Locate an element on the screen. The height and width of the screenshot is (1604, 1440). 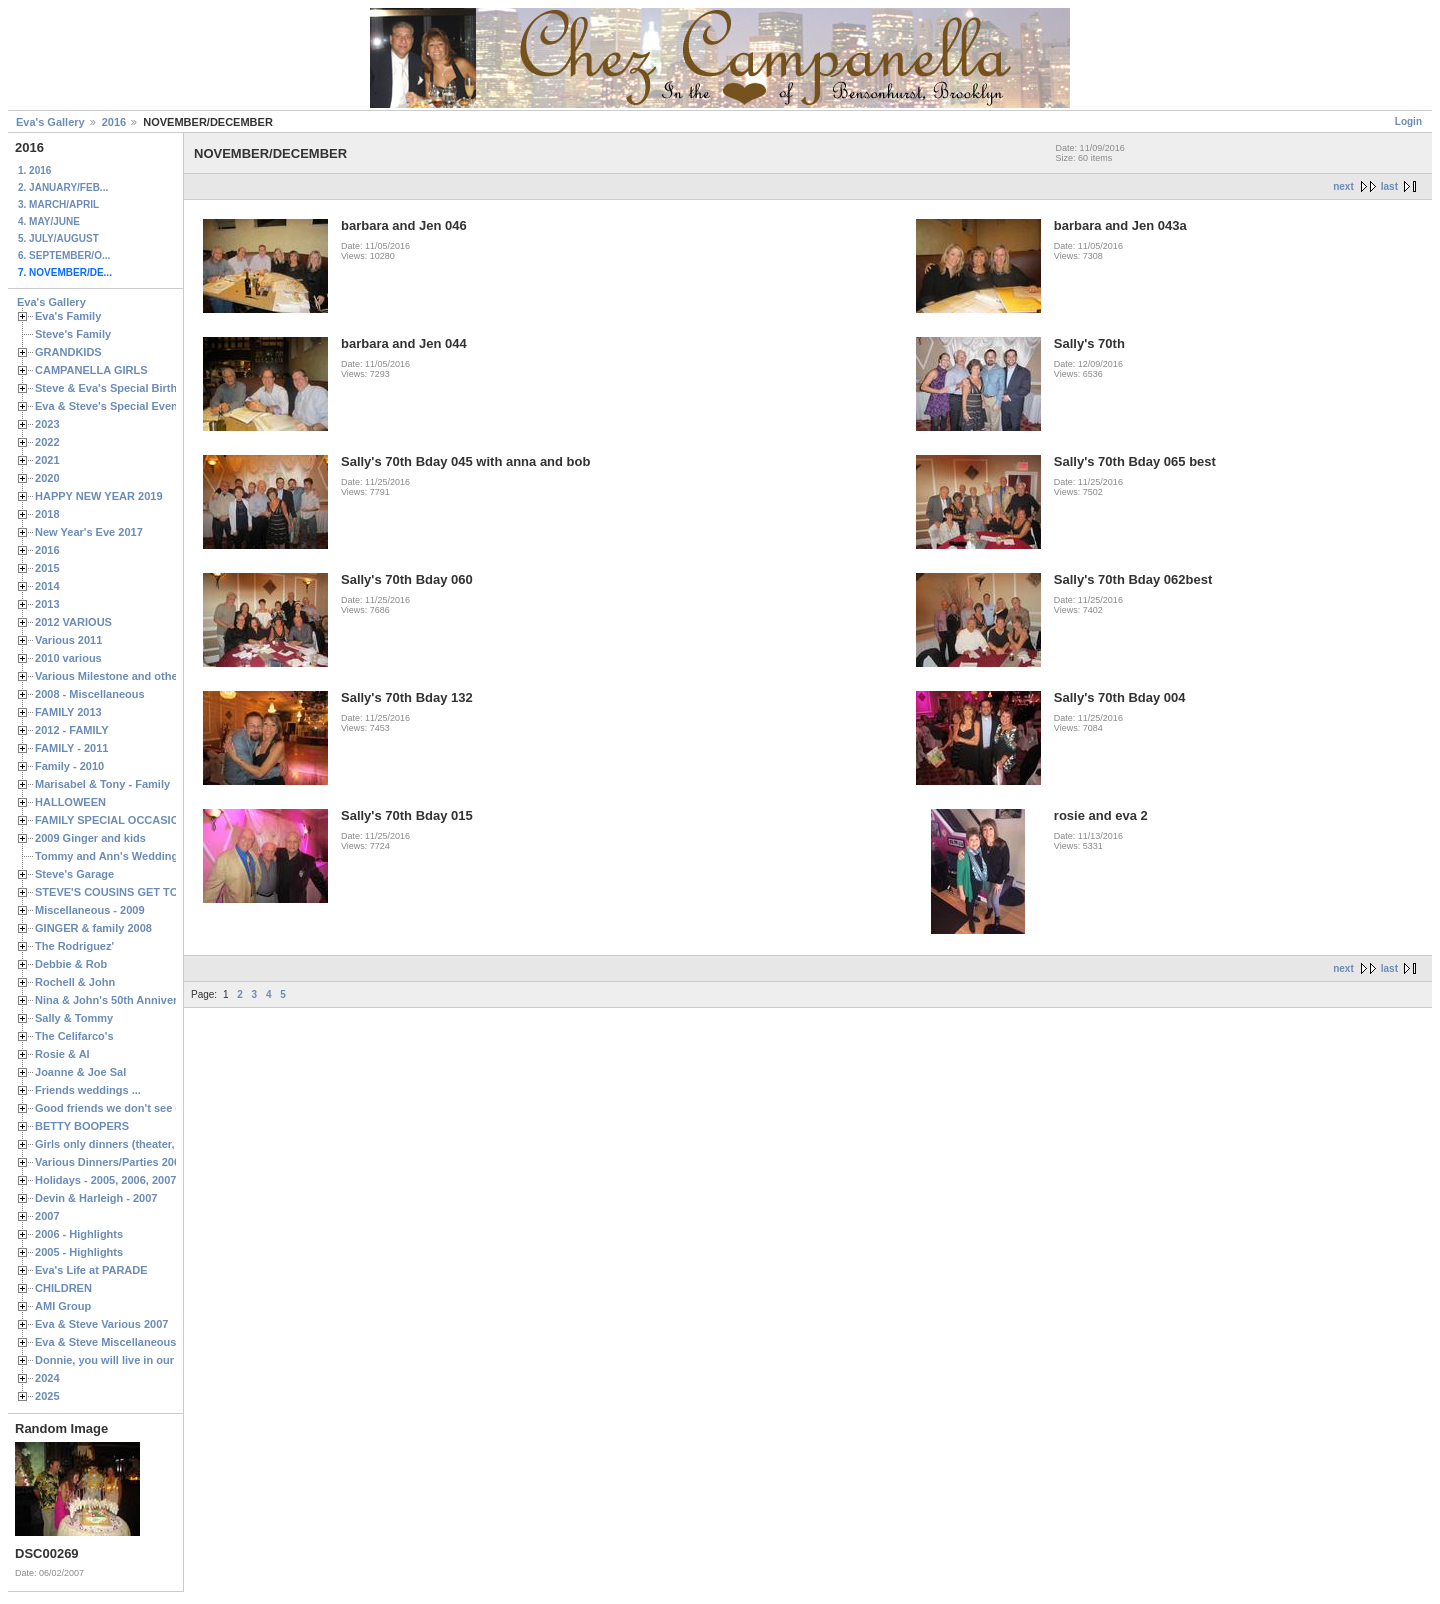
Steve & Eva's Special Birthdays is located at coordinates (118, 388).